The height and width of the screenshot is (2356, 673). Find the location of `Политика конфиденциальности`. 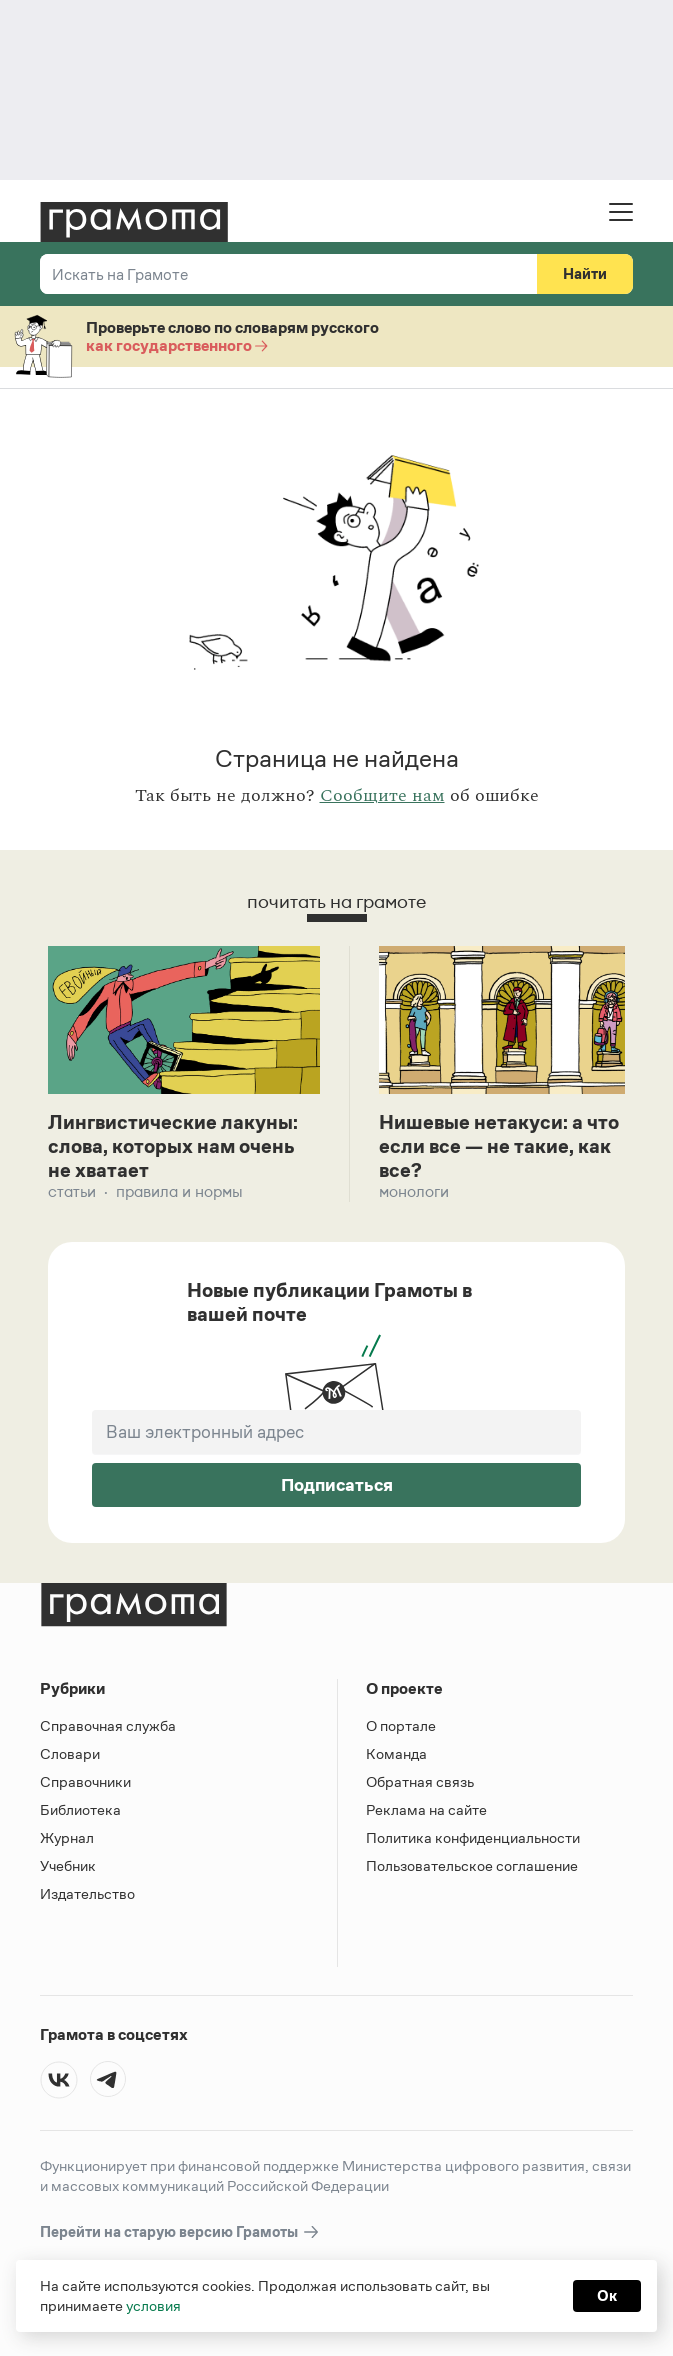

Политика конфиденциальности is located at coordinates (473, 1837).